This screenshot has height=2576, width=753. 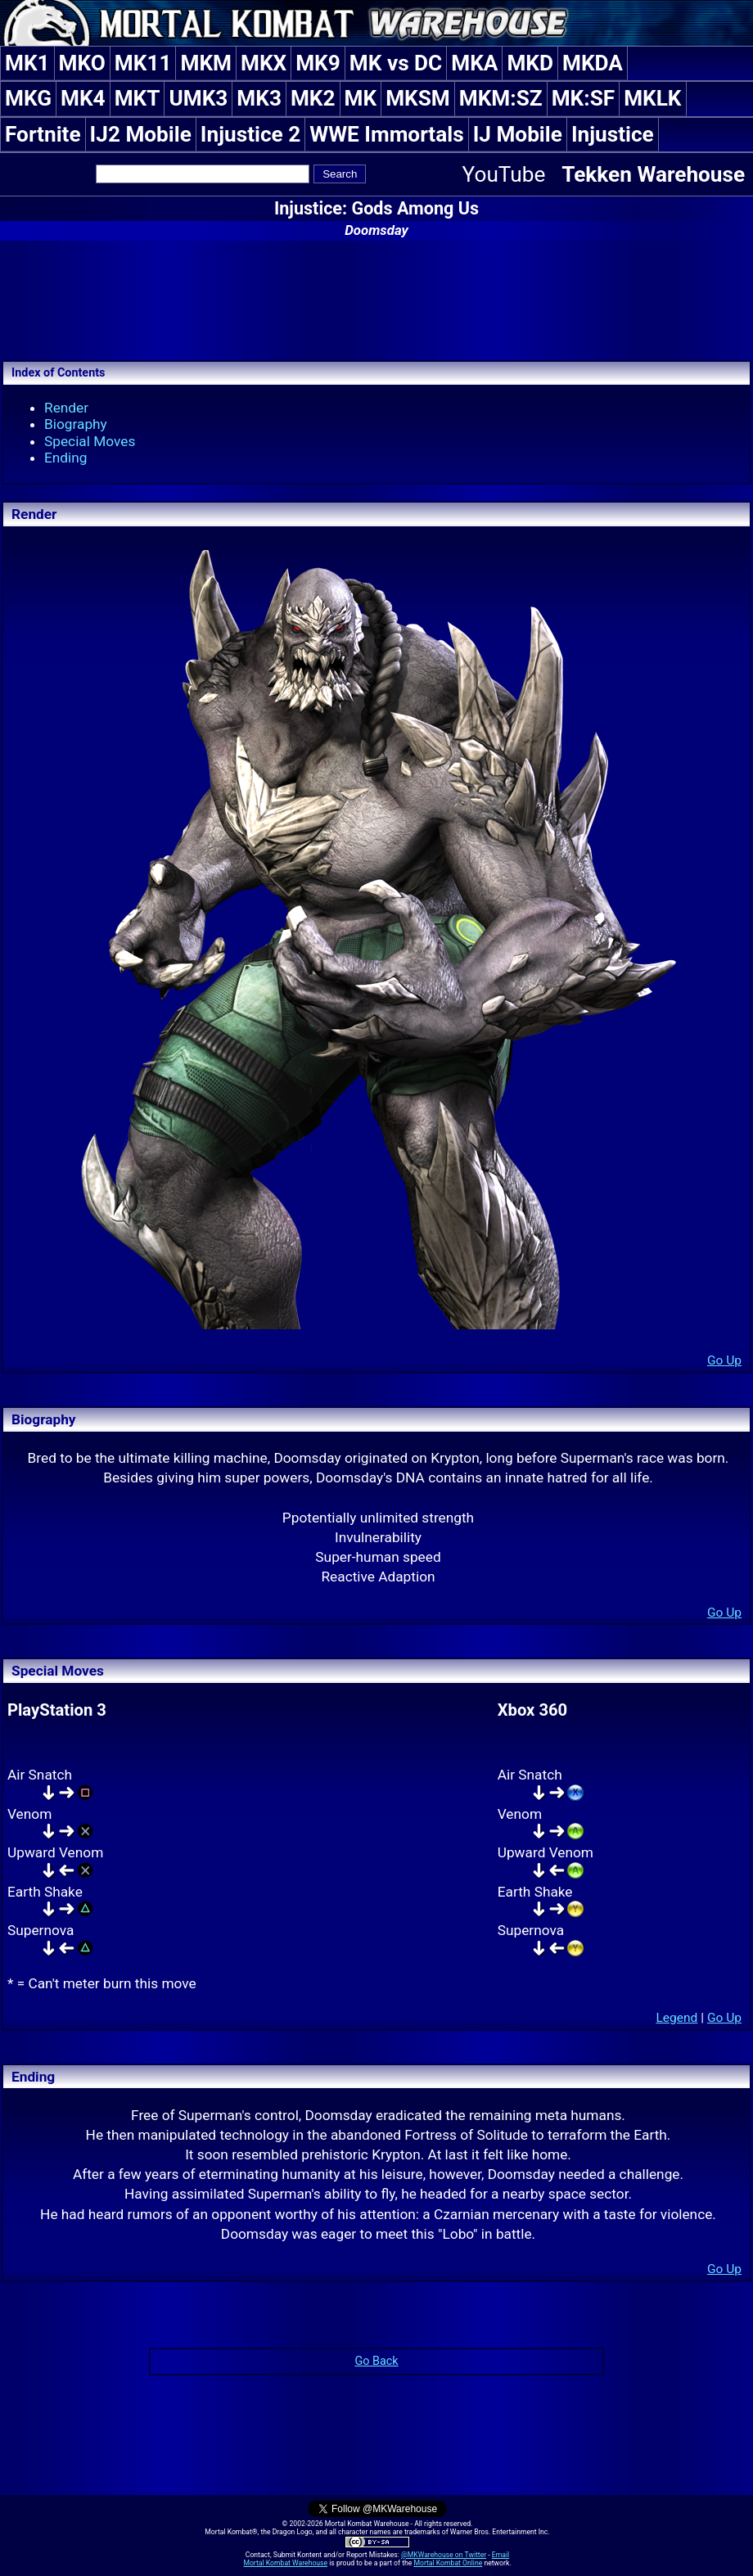 I want to click on Mortal Kombat Online, so click(x=447, y=2563).